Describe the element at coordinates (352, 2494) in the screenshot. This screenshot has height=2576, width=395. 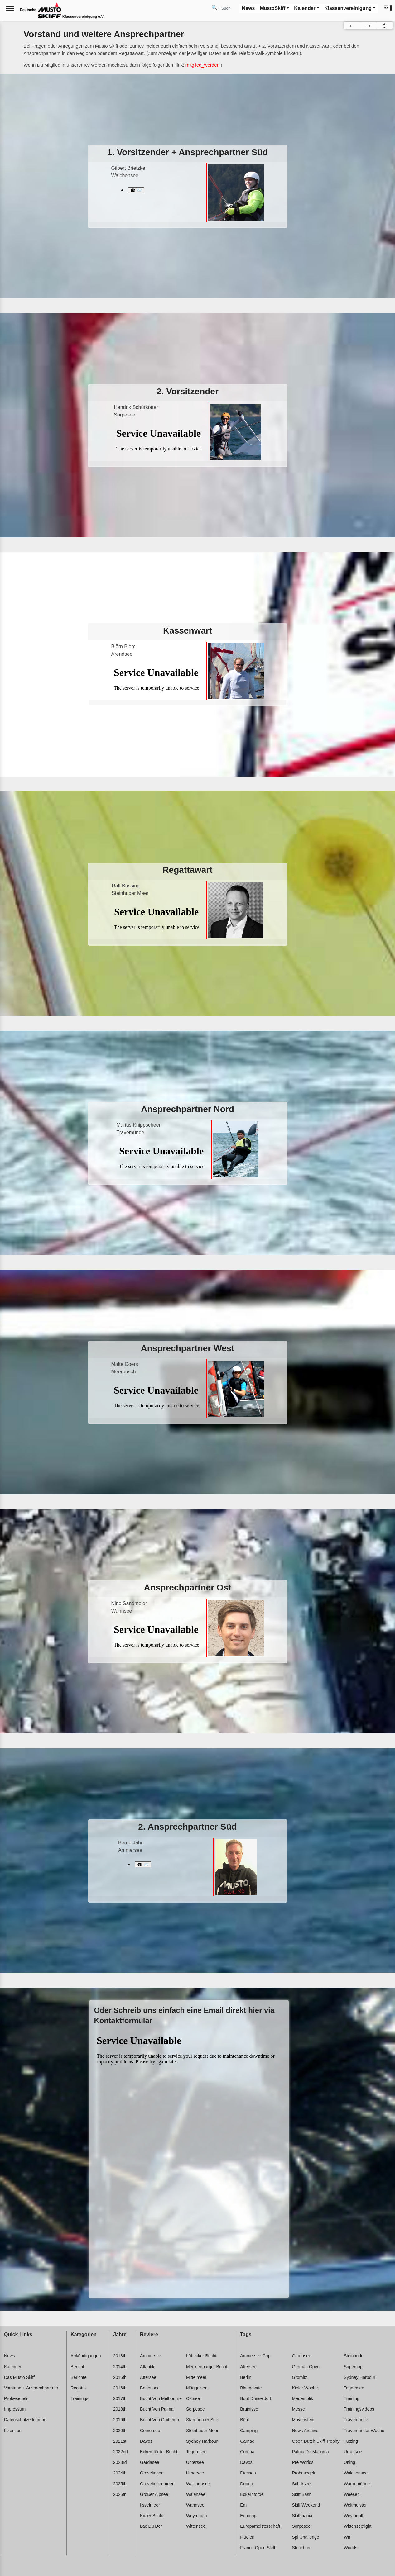
I see `Weesen` at that location.